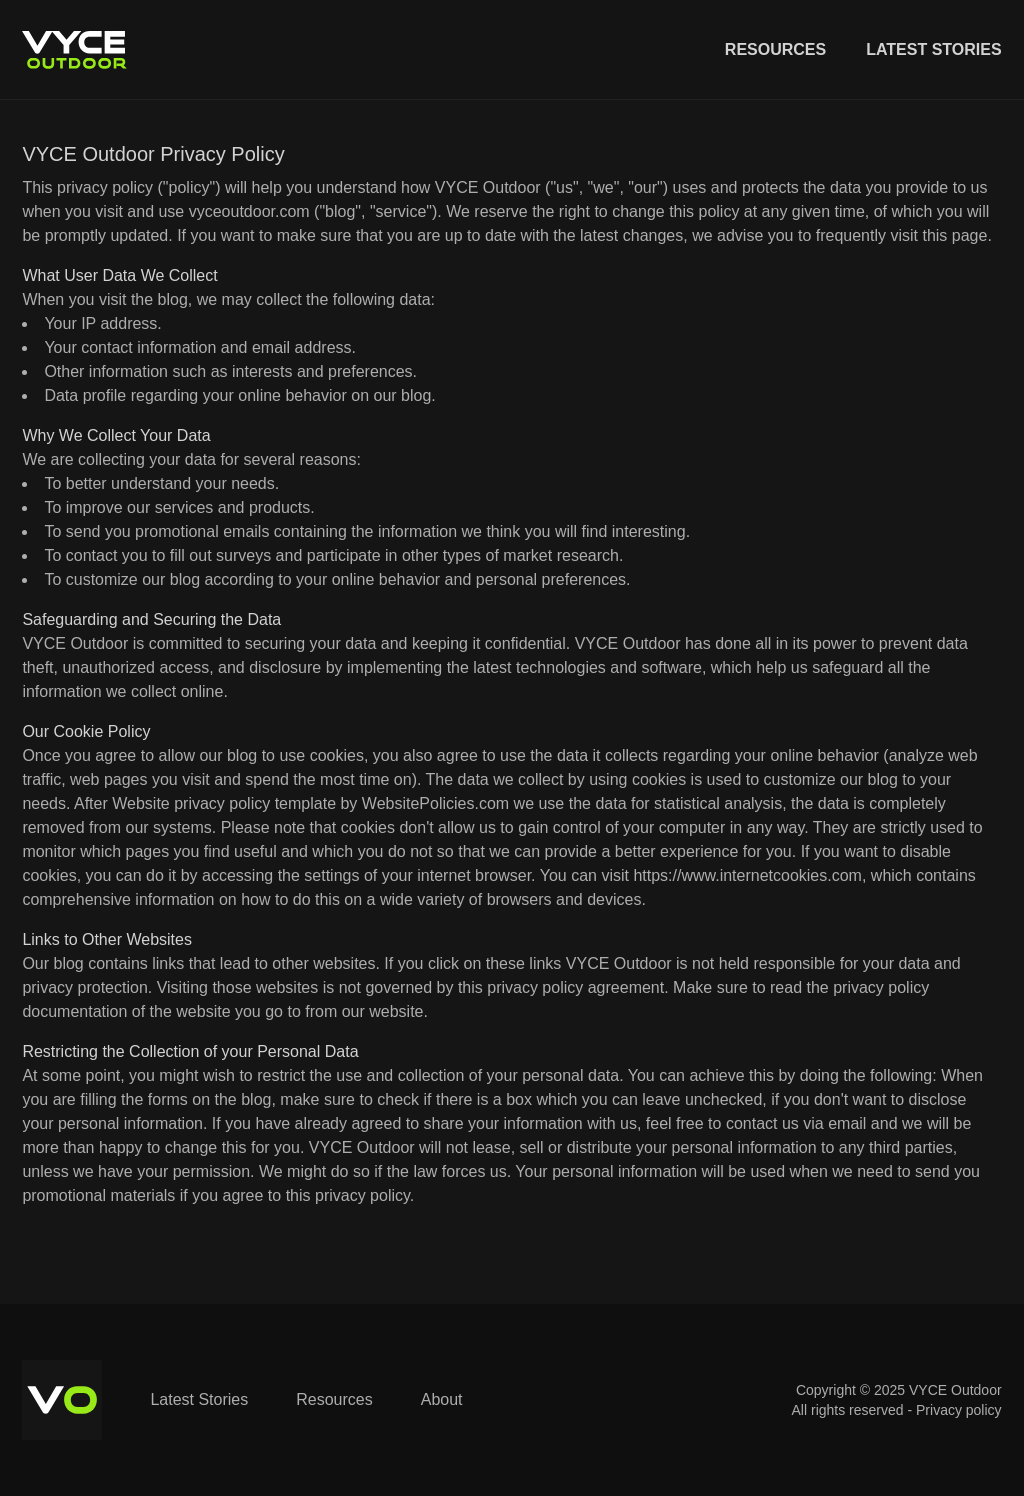 This screenshot has height=1496, width=1024. What do you see at coordinates (775, 49) in the screenshot?
I see `Resources` at bounding box center [775, 49].